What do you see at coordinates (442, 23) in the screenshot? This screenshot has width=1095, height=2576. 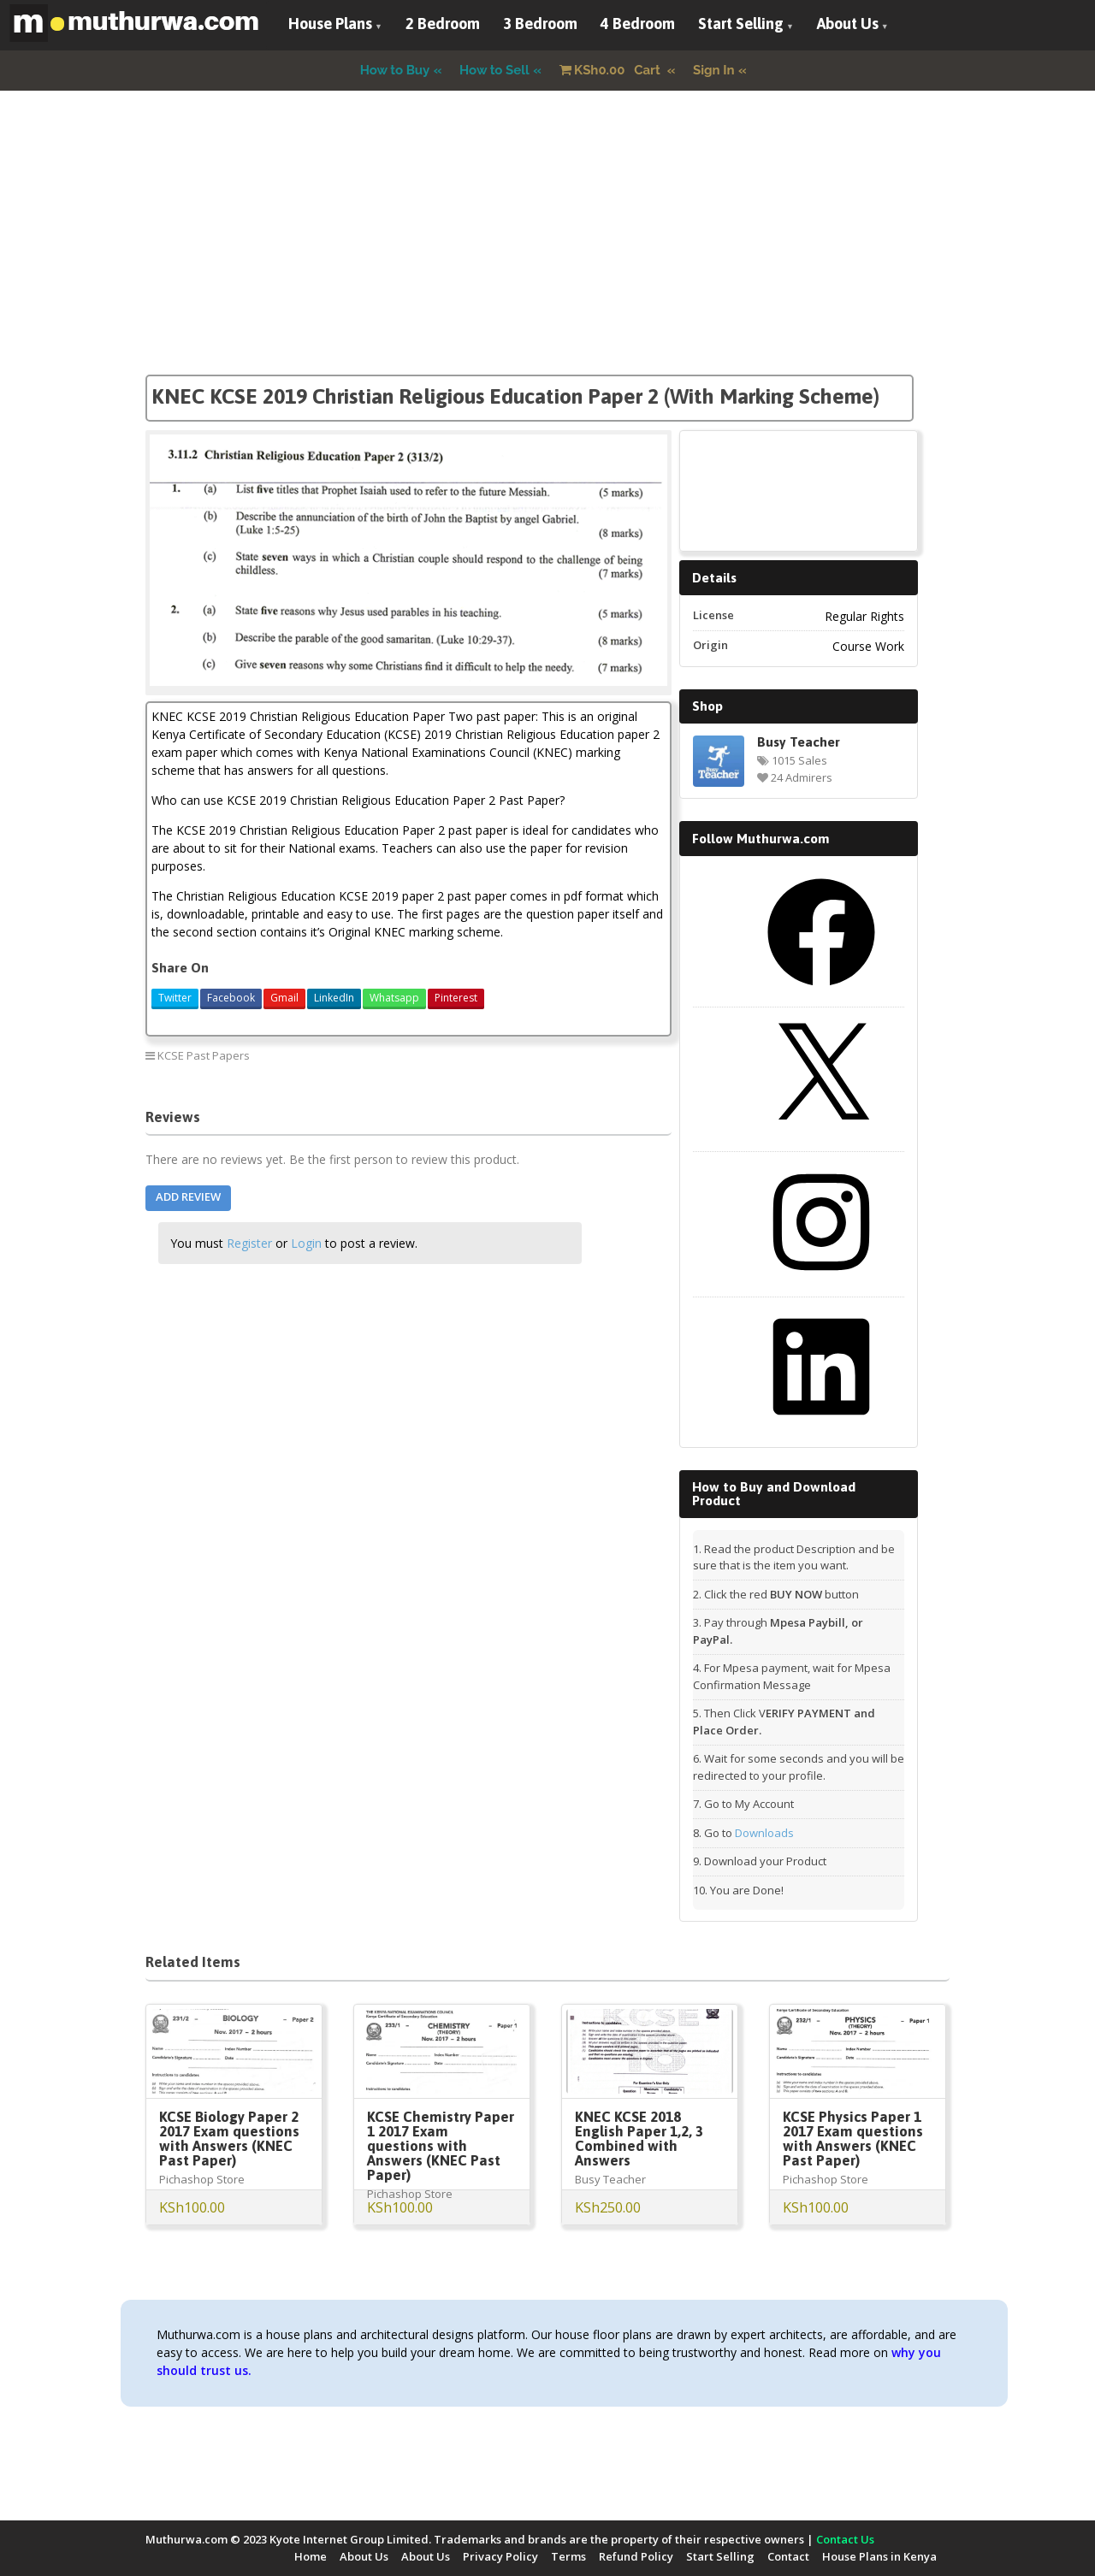 I see `2 Bedroom` at bounding box center [442, 23].